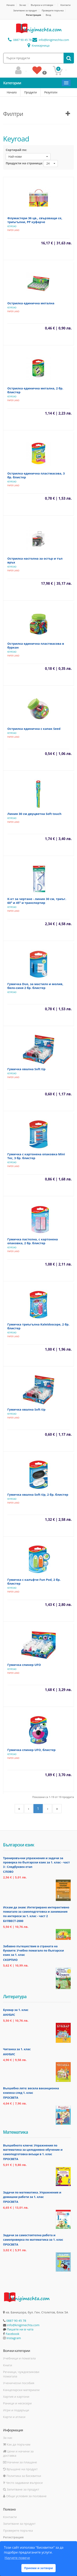 This screenshot has width=77, height=2576. What do you see at coordinates (38, 1326) in the screenshot?
I see `Гумичка триъгълна Kaleidoscope, 2 бр. блистер` at bounding box center [38, 1326].